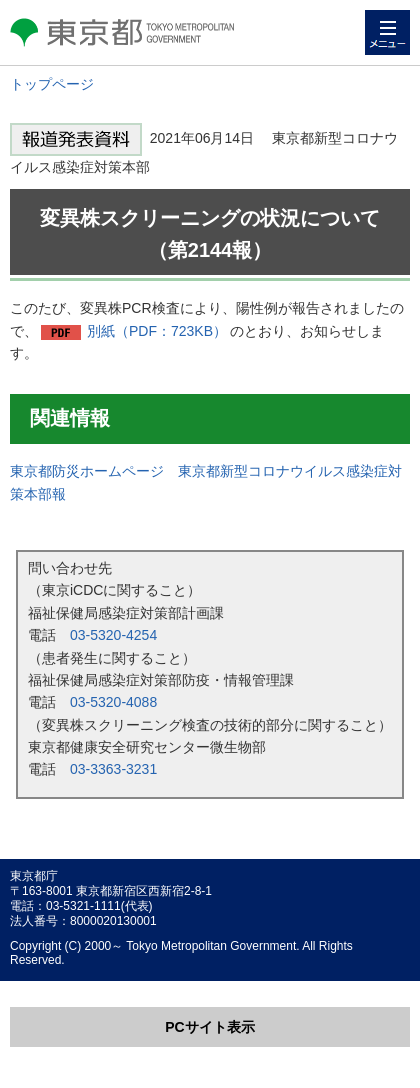 Image resolution: width=420 pixels, height=1088 pixels. Describe the element at coordinates (113, 702) in the screenshot. I see `03-5320-4088` at that location.